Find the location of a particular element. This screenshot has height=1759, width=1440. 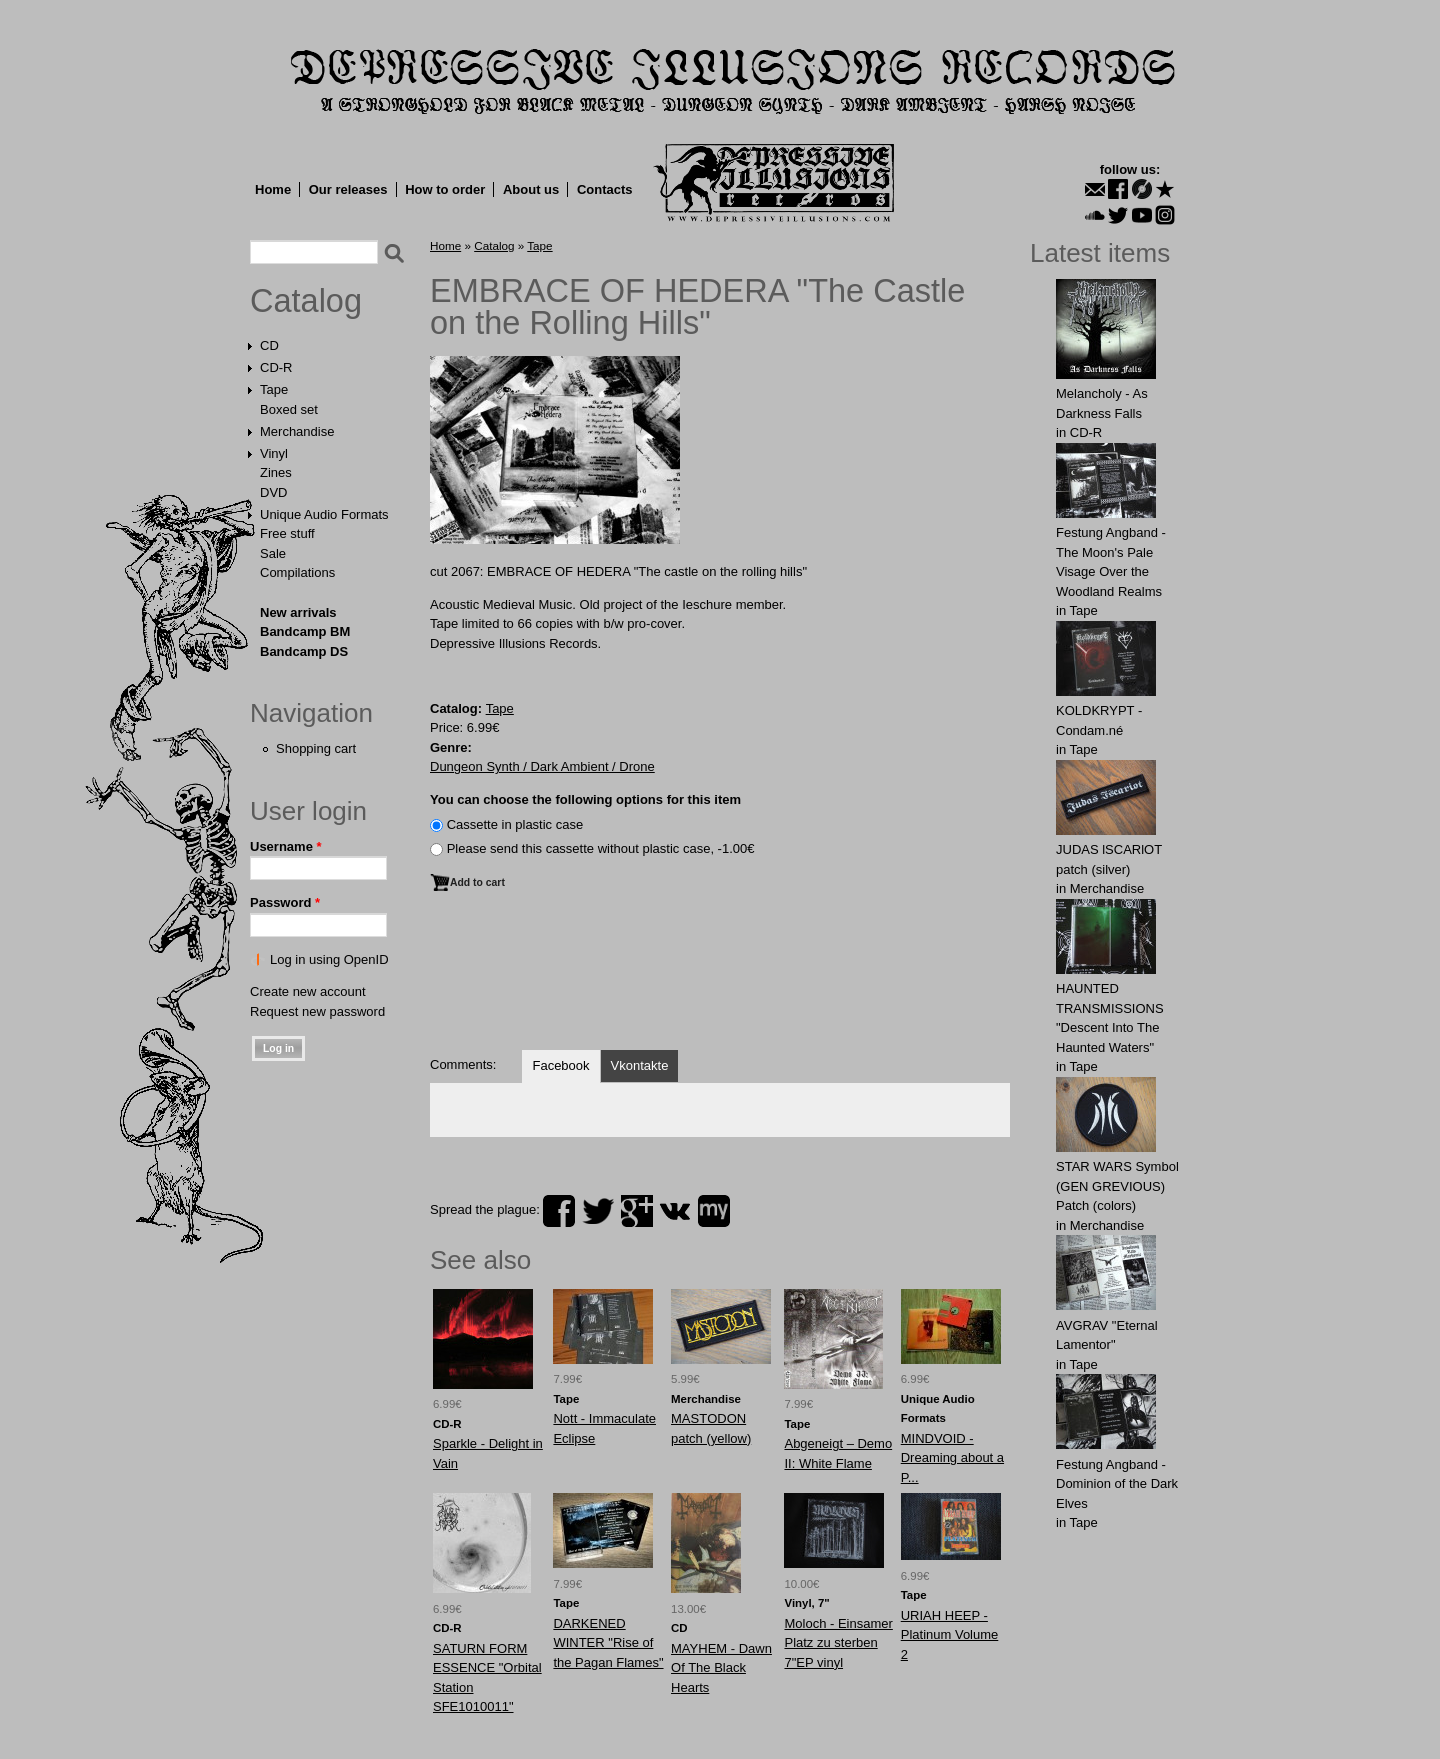

CD-R is located at coordinates (276, 367).